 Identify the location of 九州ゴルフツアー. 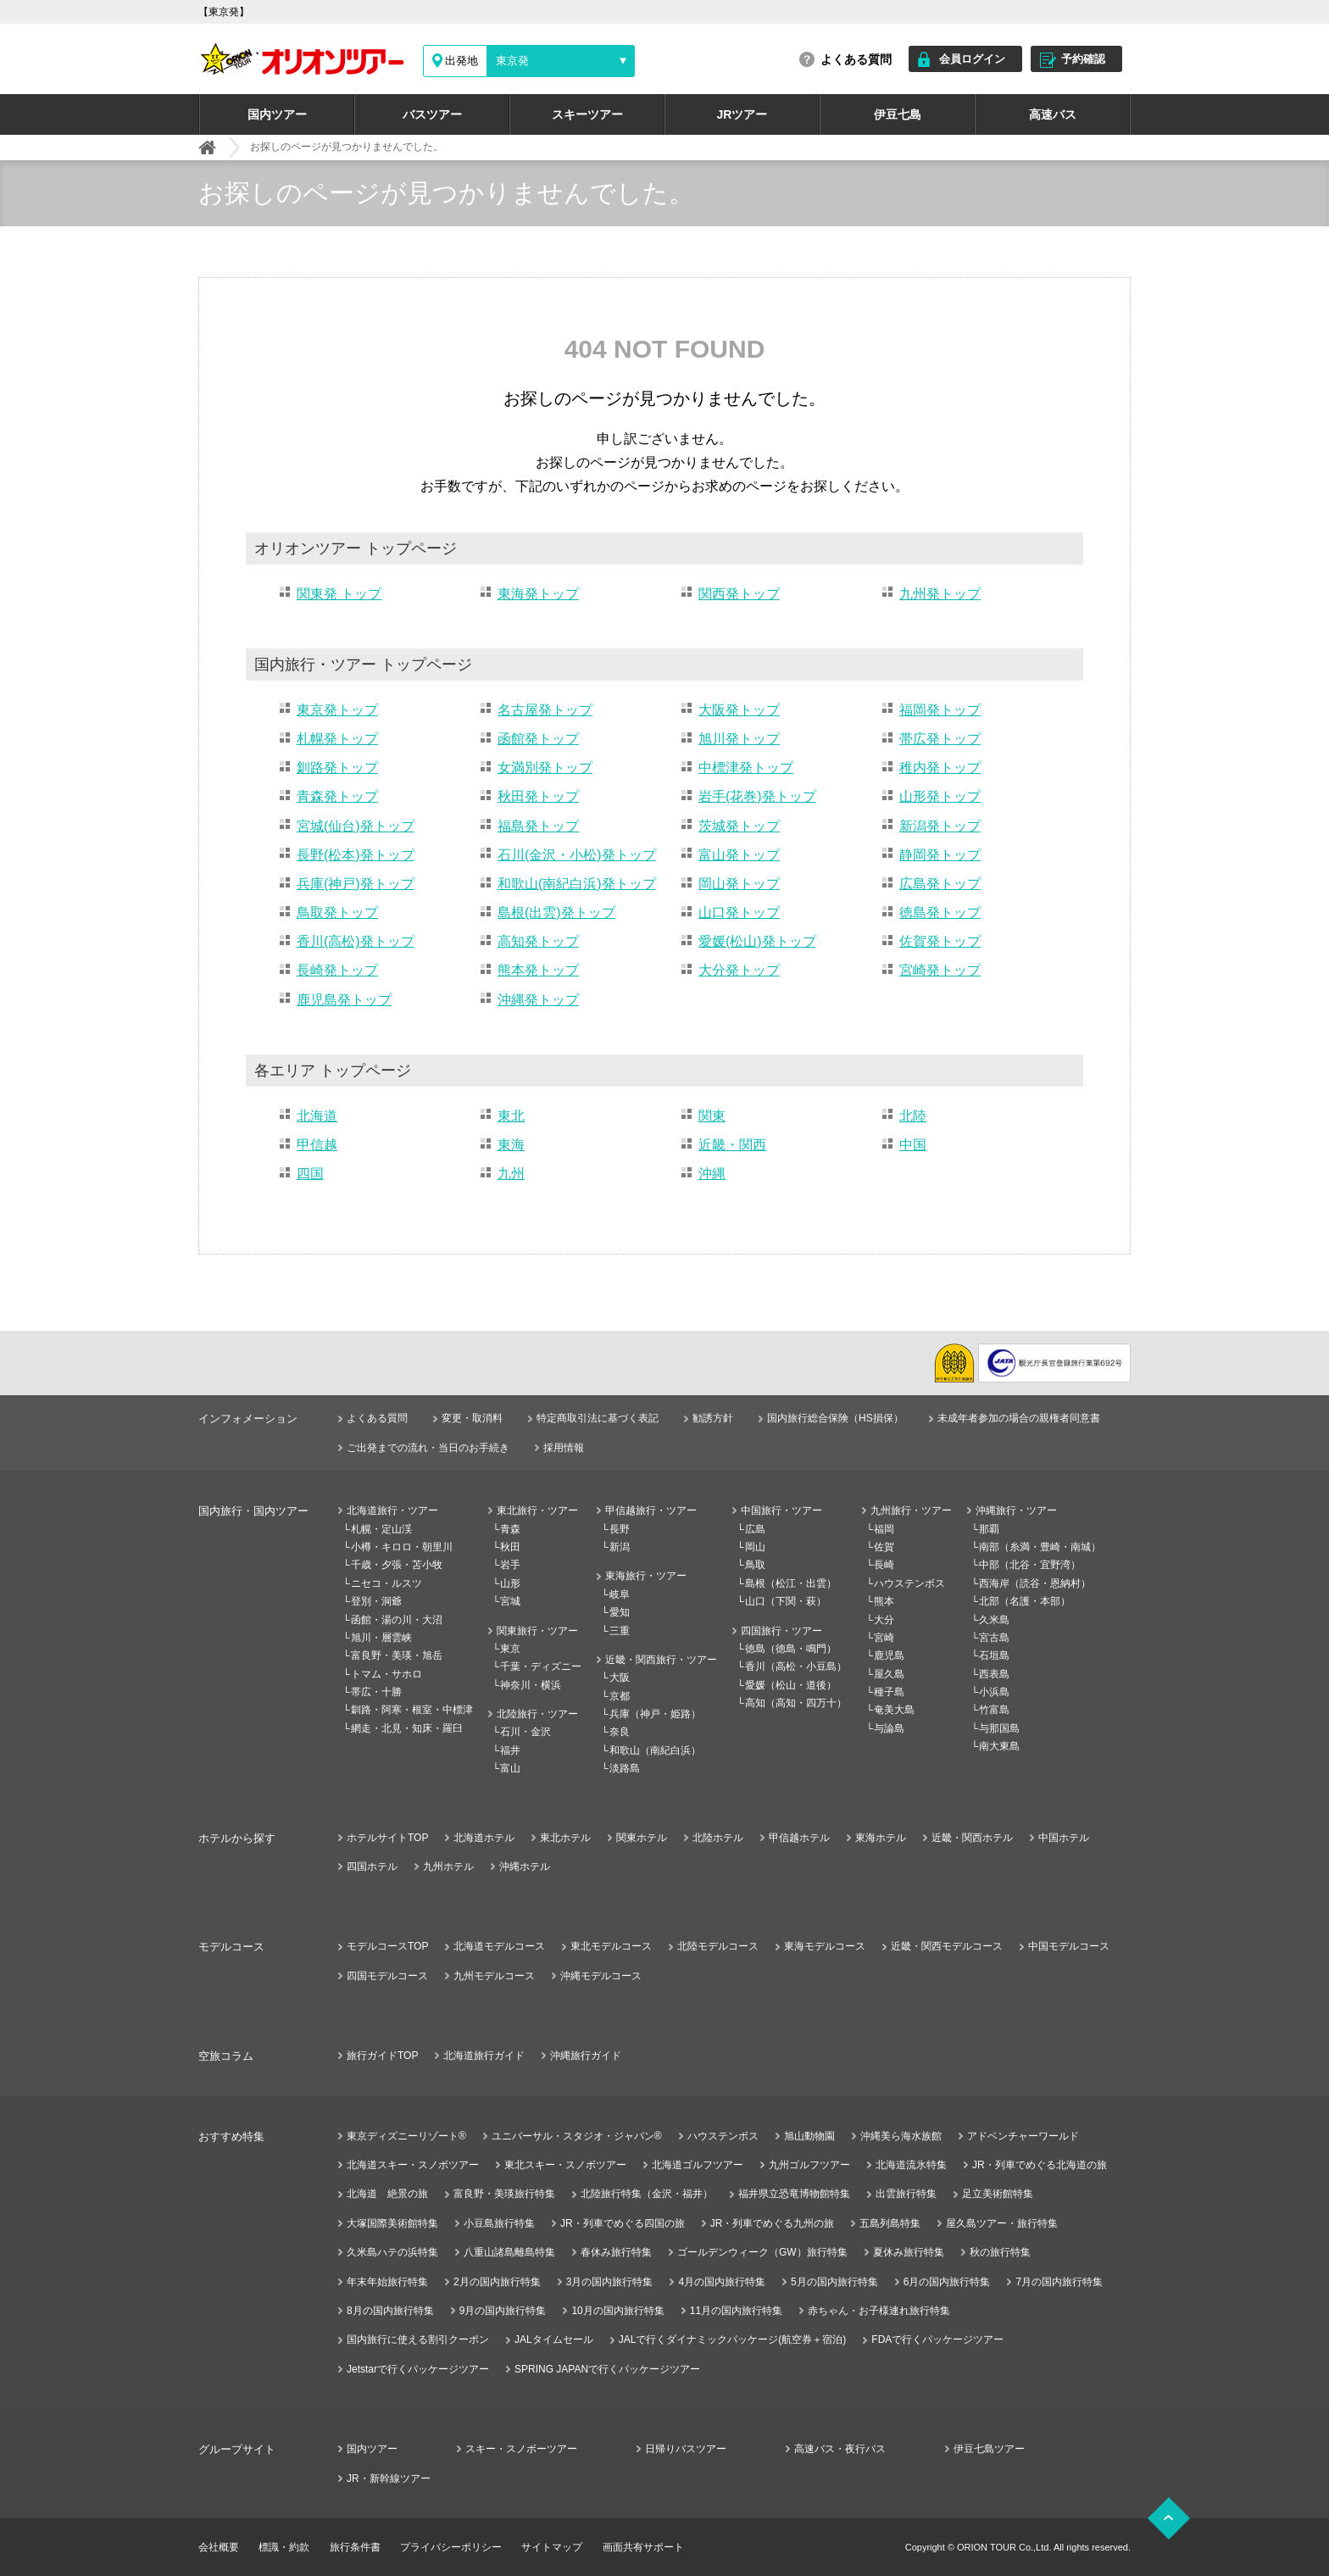
(809, 2165).